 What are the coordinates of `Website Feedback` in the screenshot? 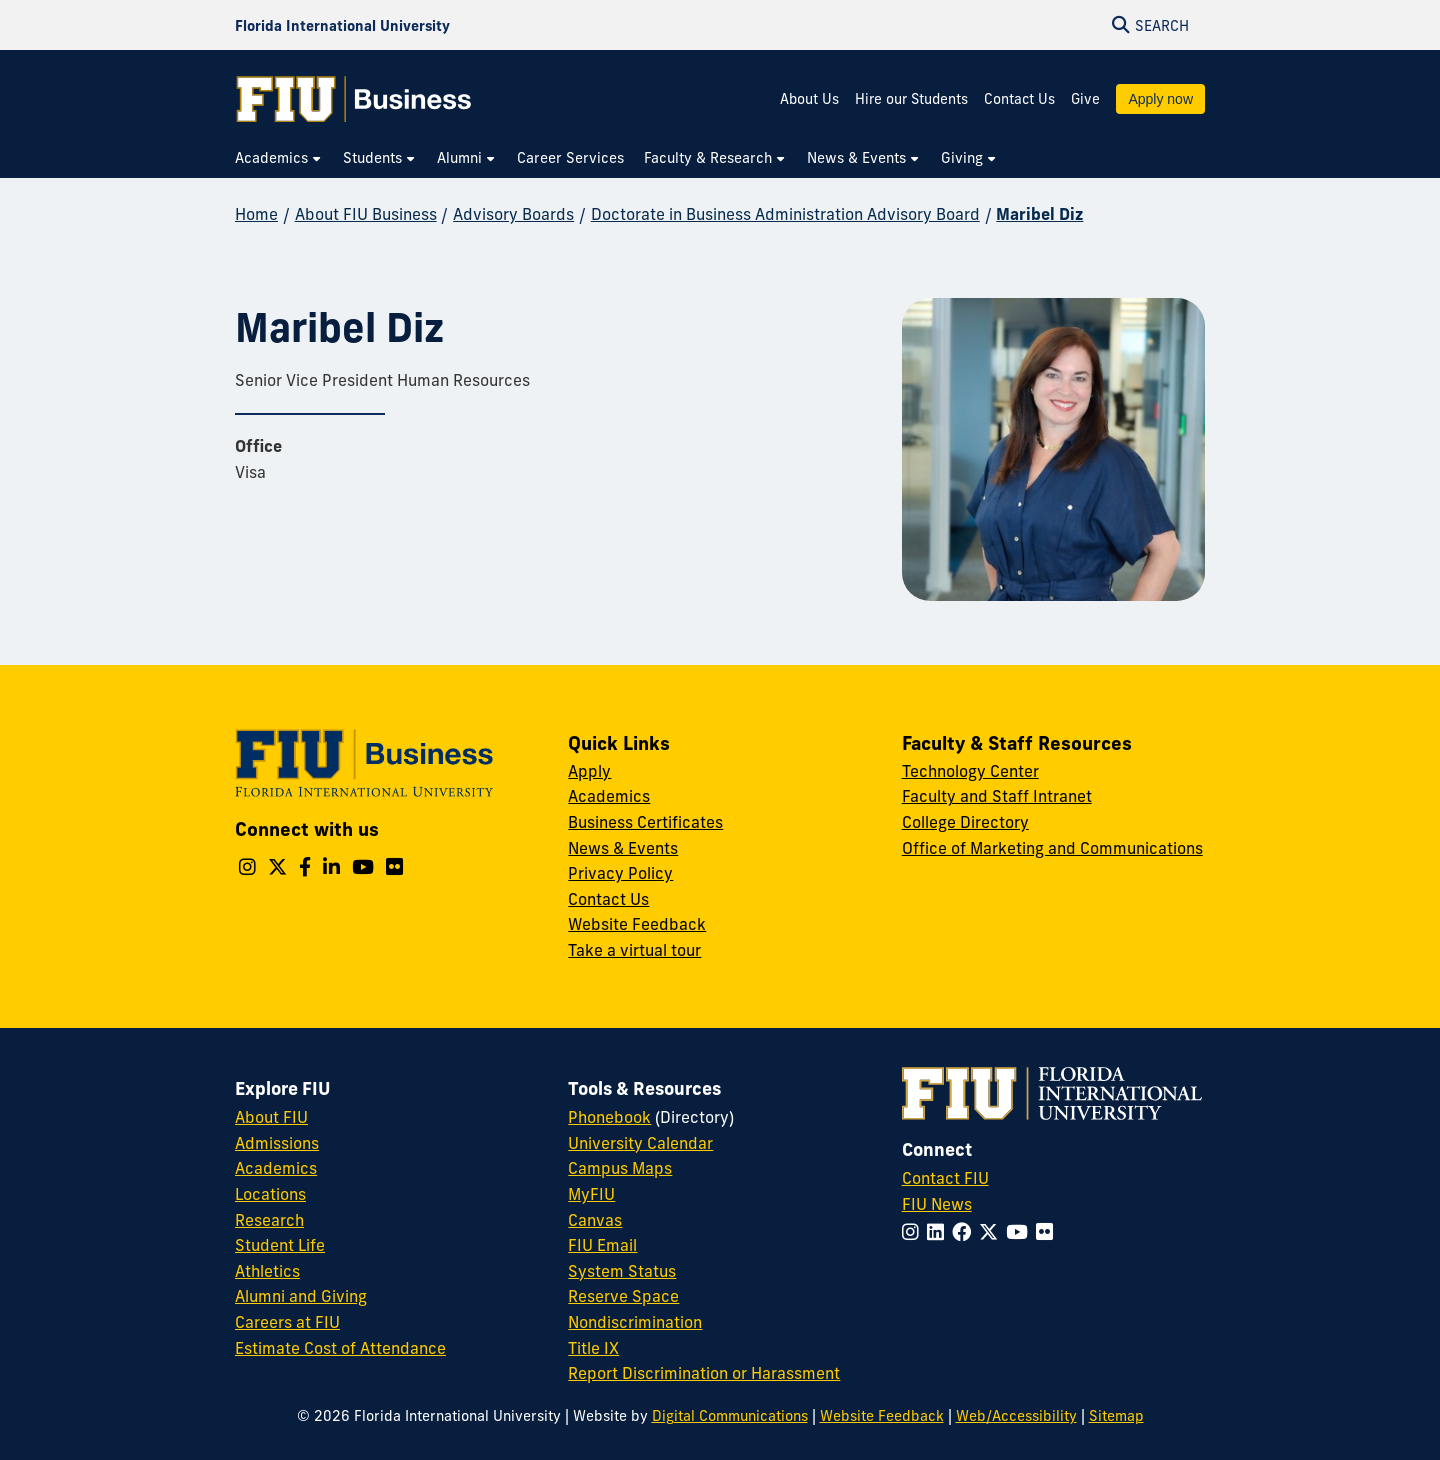 It's located at (637, 924).